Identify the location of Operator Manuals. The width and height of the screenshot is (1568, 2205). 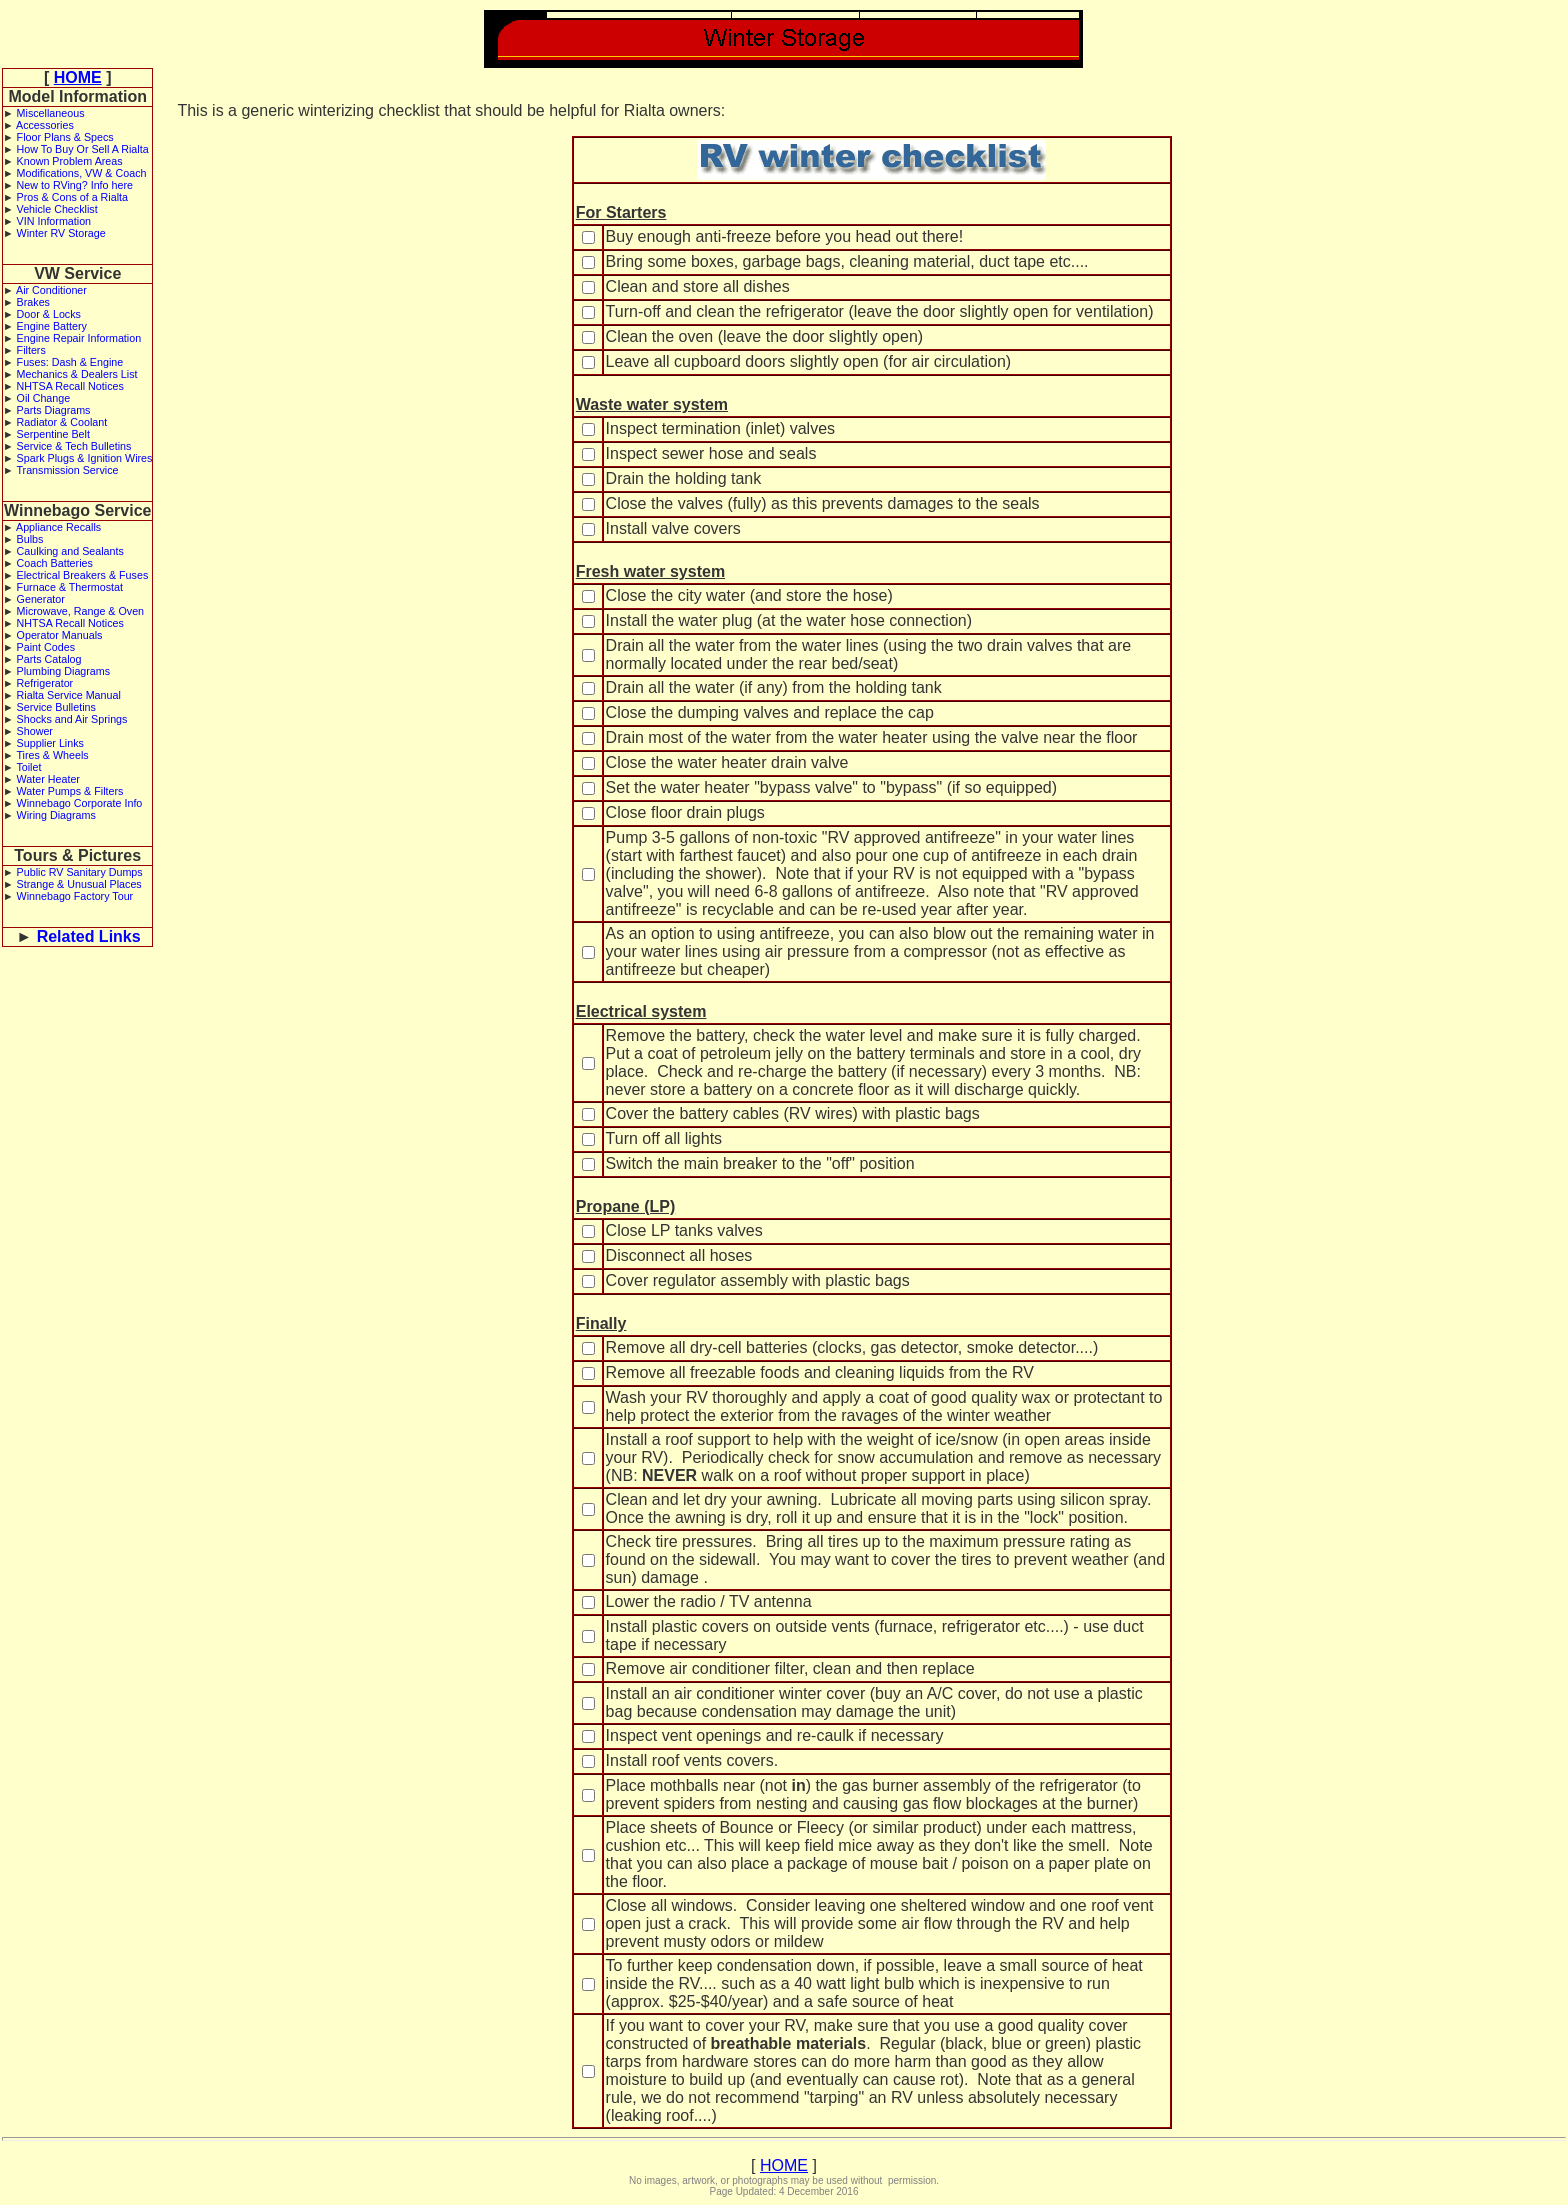
(60, 635).